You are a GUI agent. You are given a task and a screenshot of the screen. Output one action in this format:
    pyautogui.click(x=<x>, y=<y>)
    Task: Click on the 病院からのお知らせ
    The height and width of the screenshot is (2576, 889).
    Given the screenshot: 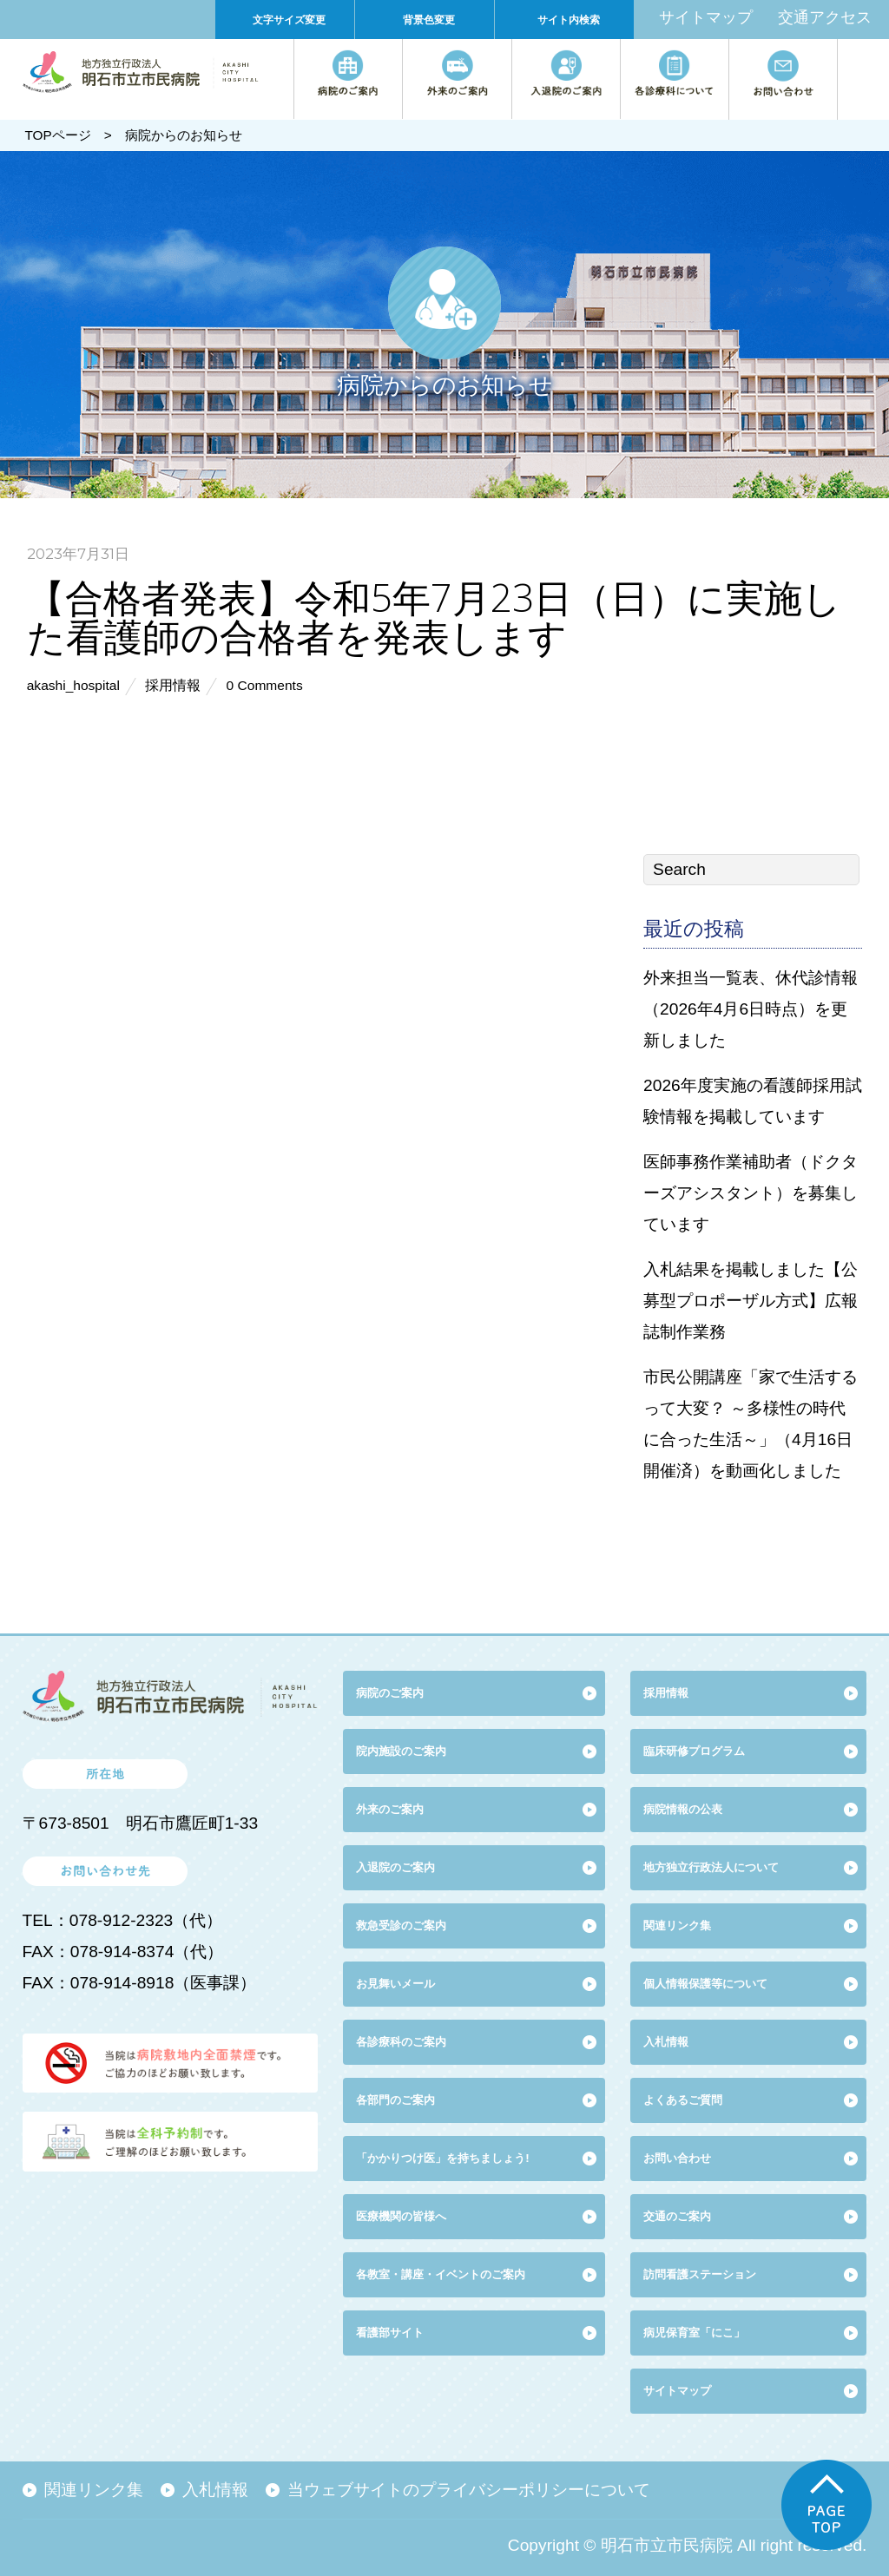 What is the action you would take?
    pyautogui.click(x=183, y=135)
    